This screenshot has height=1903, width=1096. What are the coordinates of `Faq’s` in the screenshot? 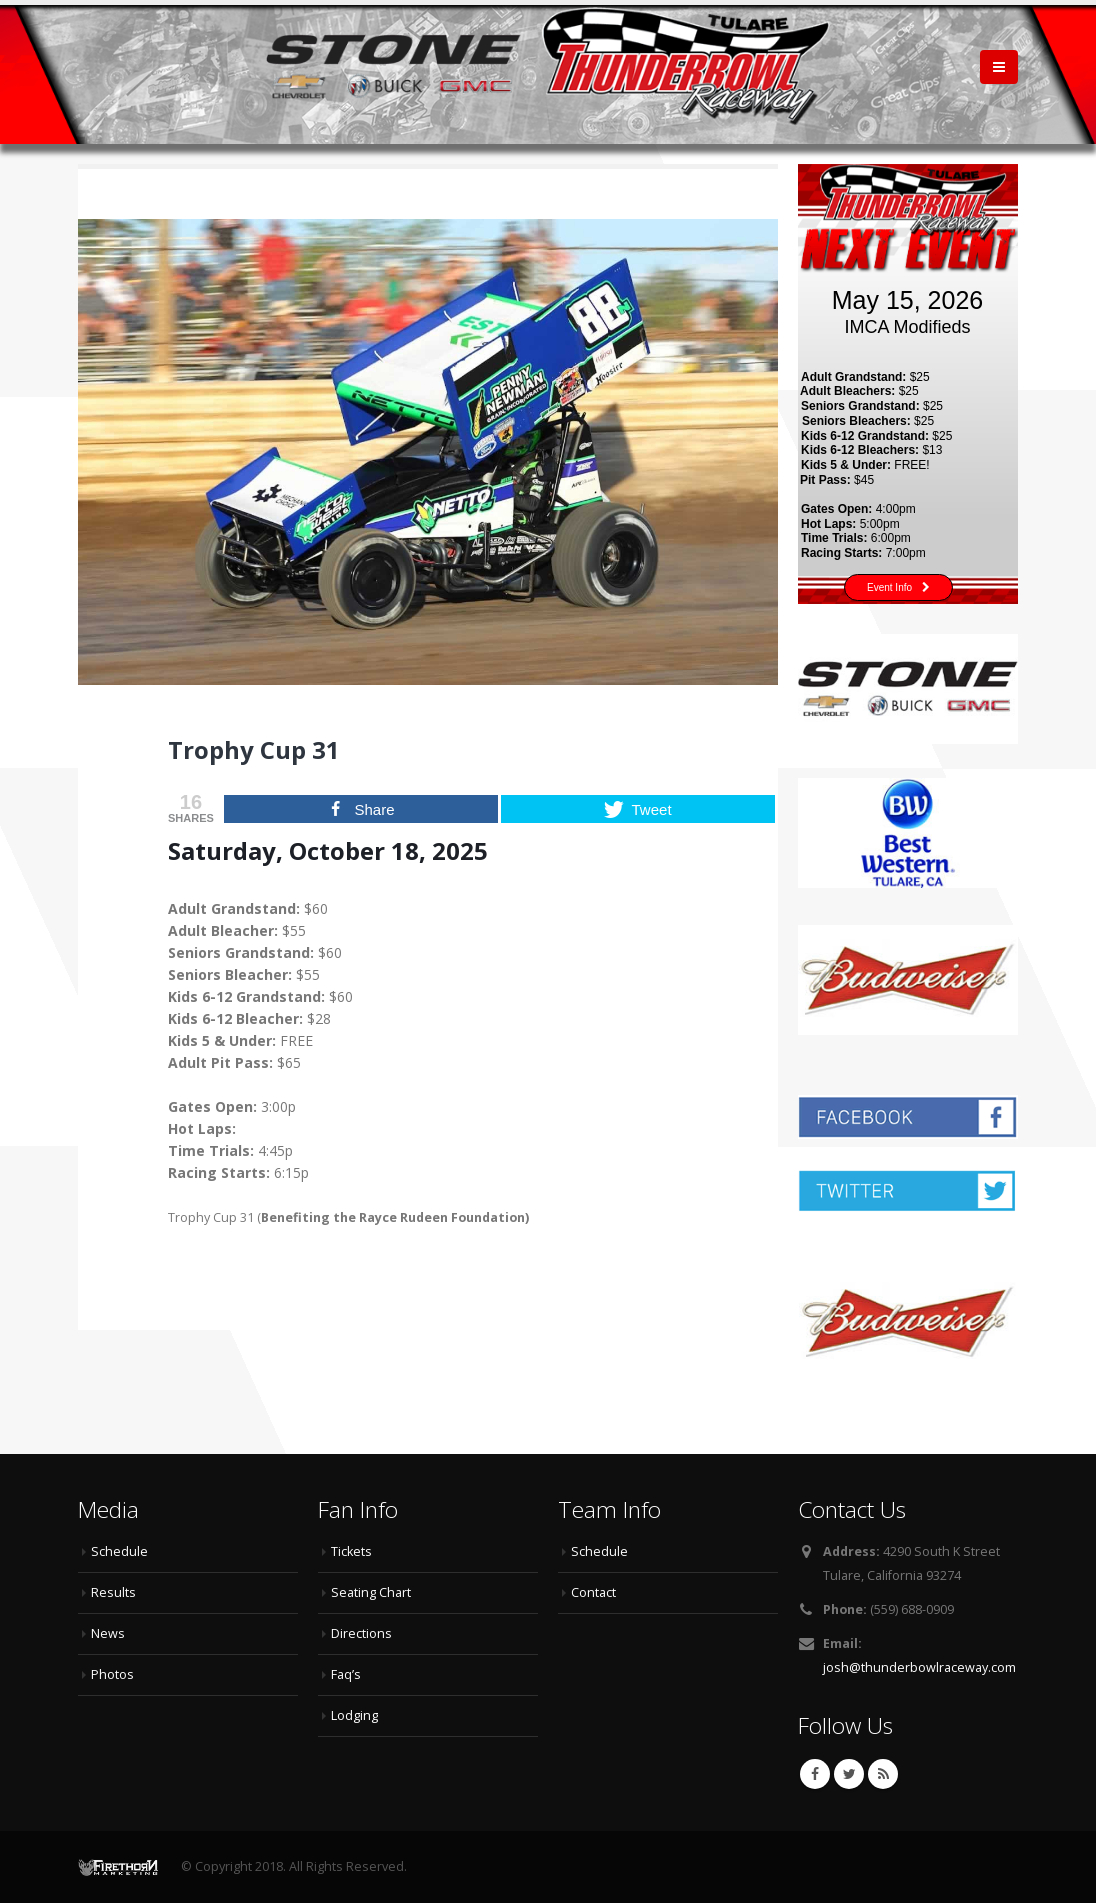 It's located at (346, 1674).